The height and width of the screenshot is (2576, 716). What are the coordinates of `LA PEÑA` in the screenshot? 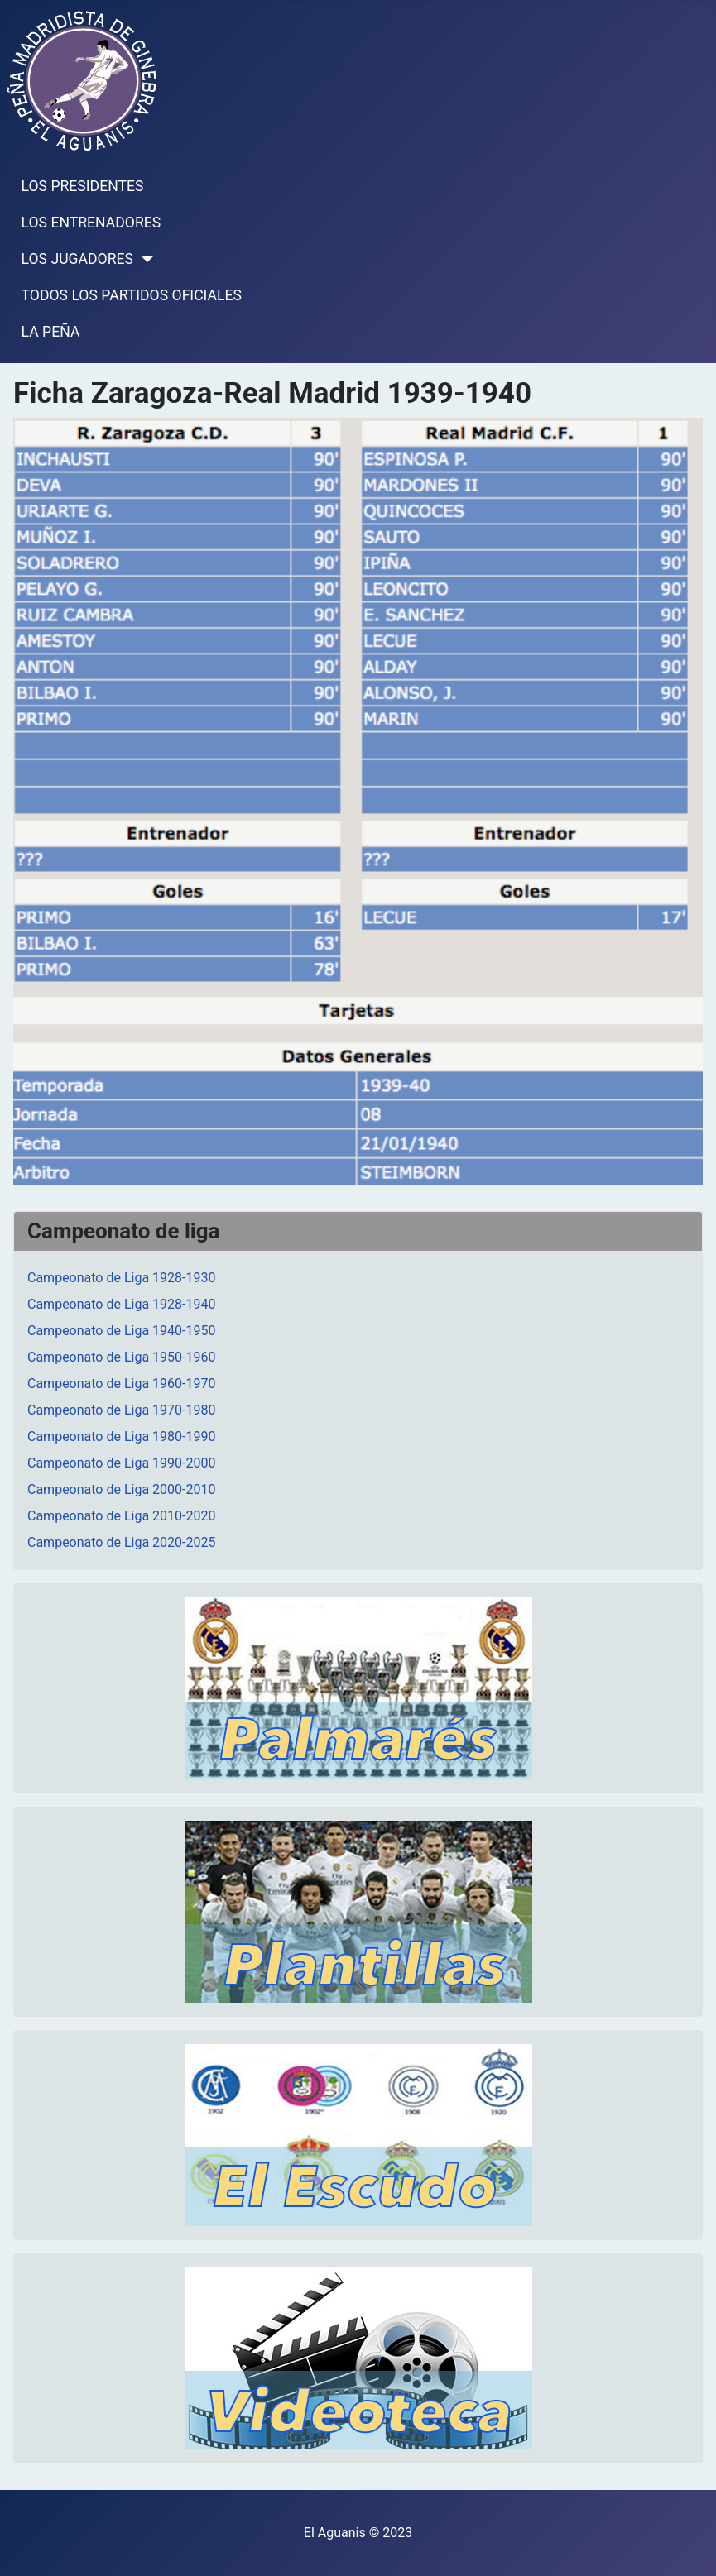 It's located at (51, 331).